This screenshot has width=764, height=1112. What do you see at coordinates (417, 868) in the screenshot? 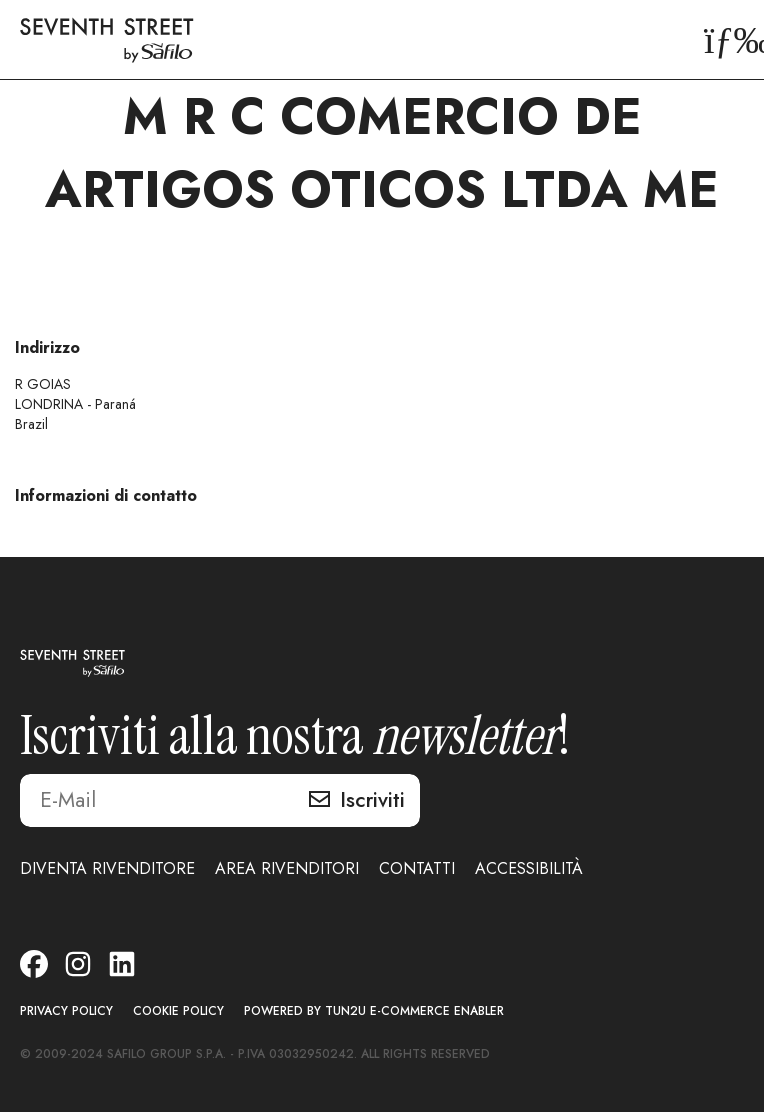
I see `CONTATTI` at bounding box center [417, 868].